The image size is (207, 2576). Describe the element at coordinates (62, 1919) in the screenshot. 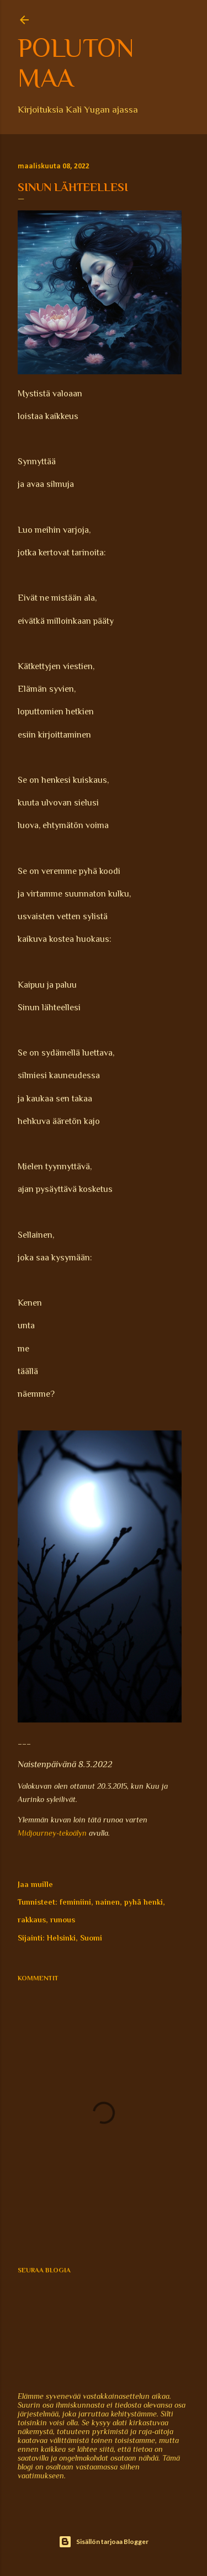

I see `runous` at that location.